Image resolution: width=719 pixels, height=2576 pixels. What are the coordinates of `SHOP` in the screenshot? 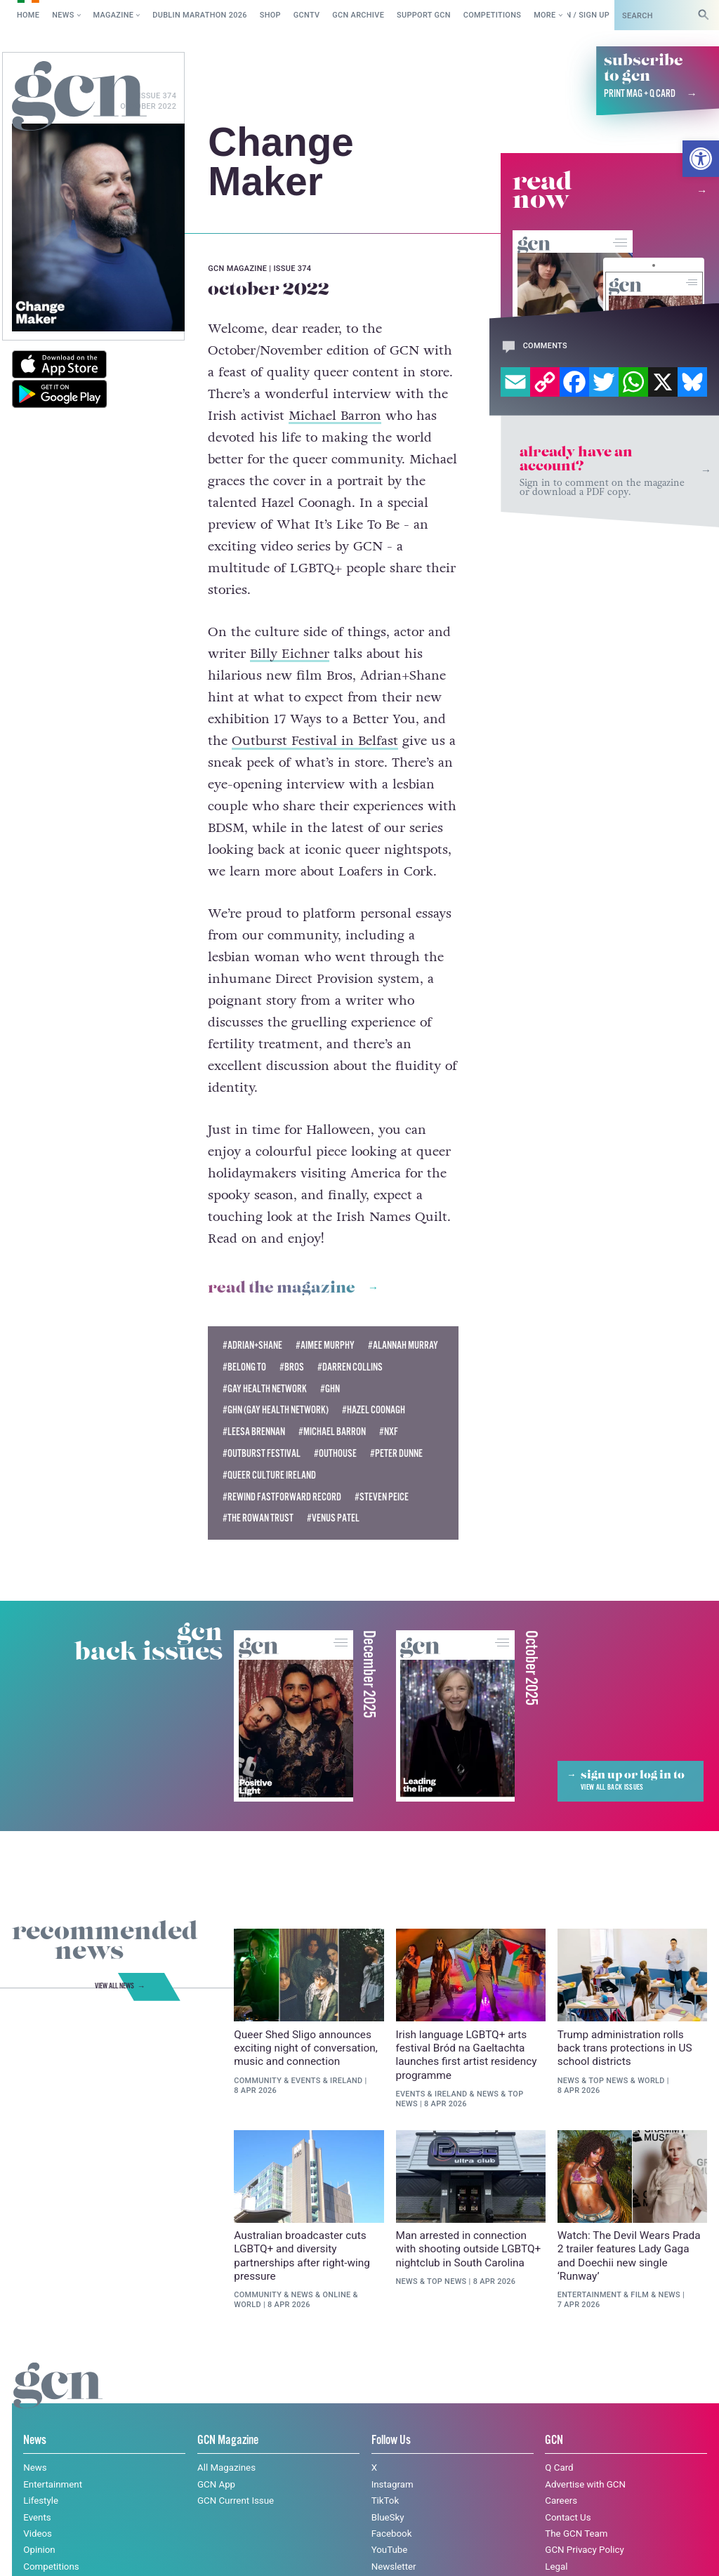 It's located at (270, 15).